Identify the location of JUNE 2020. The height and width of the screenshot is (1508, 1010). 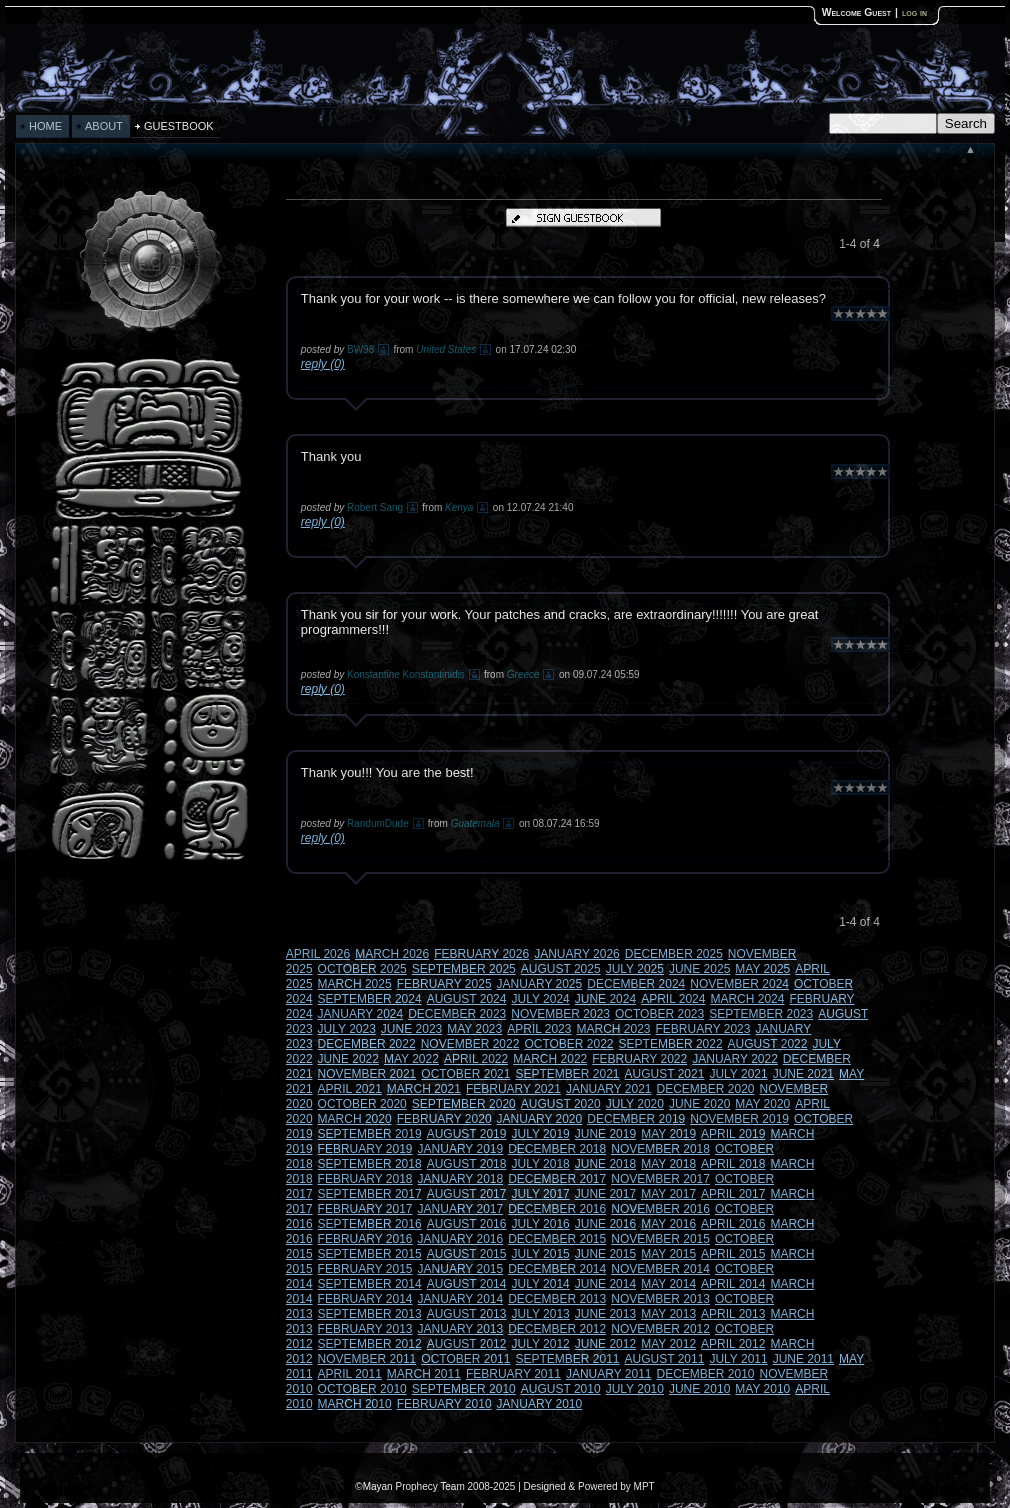
(699, 1104).